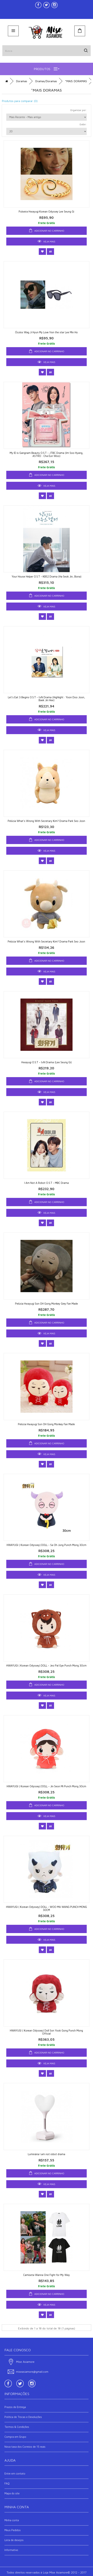  What do you see at coordinates (46, 211) in the screenshot?
I see `Pulseira Hwayugi Korean Odyssey Lee Seung Gi` at bounding box center [46, 211].